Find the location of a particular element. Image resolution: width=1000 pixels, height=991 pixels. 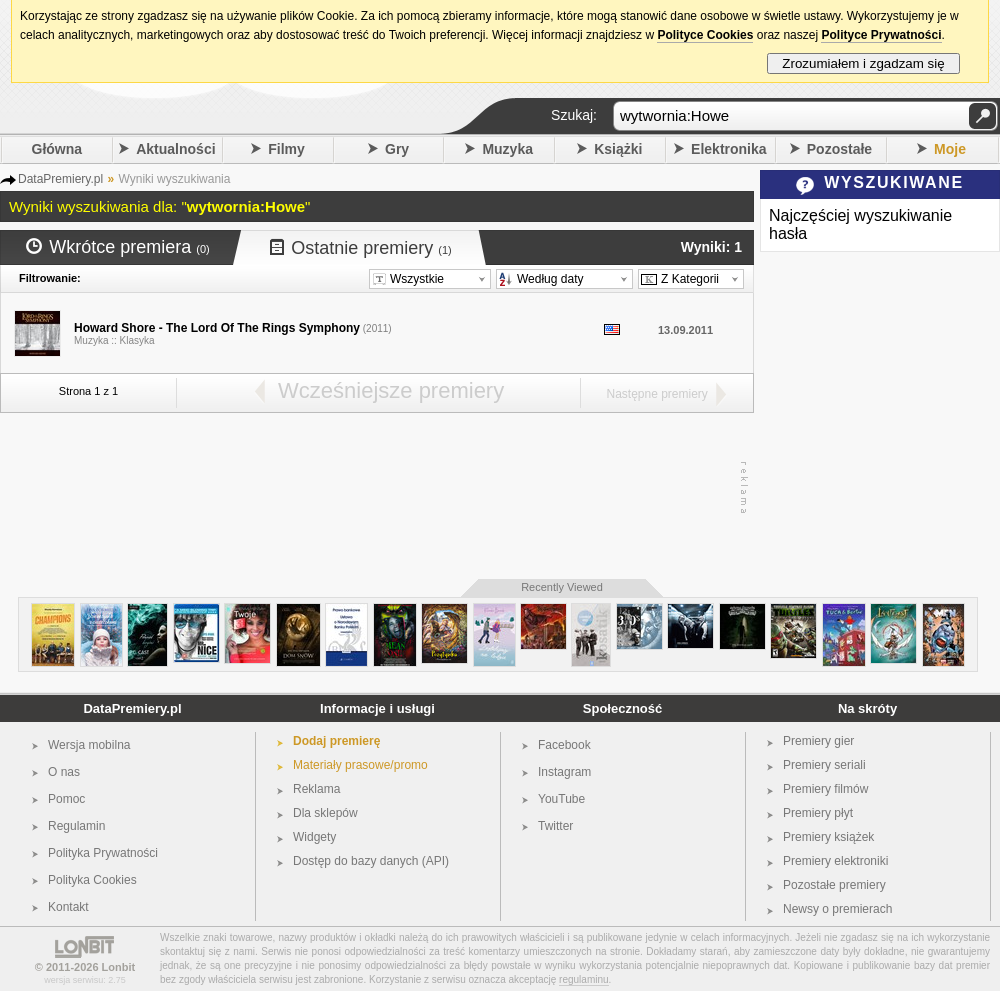

Pozostałe premiery is located at coordinates (834, 885).